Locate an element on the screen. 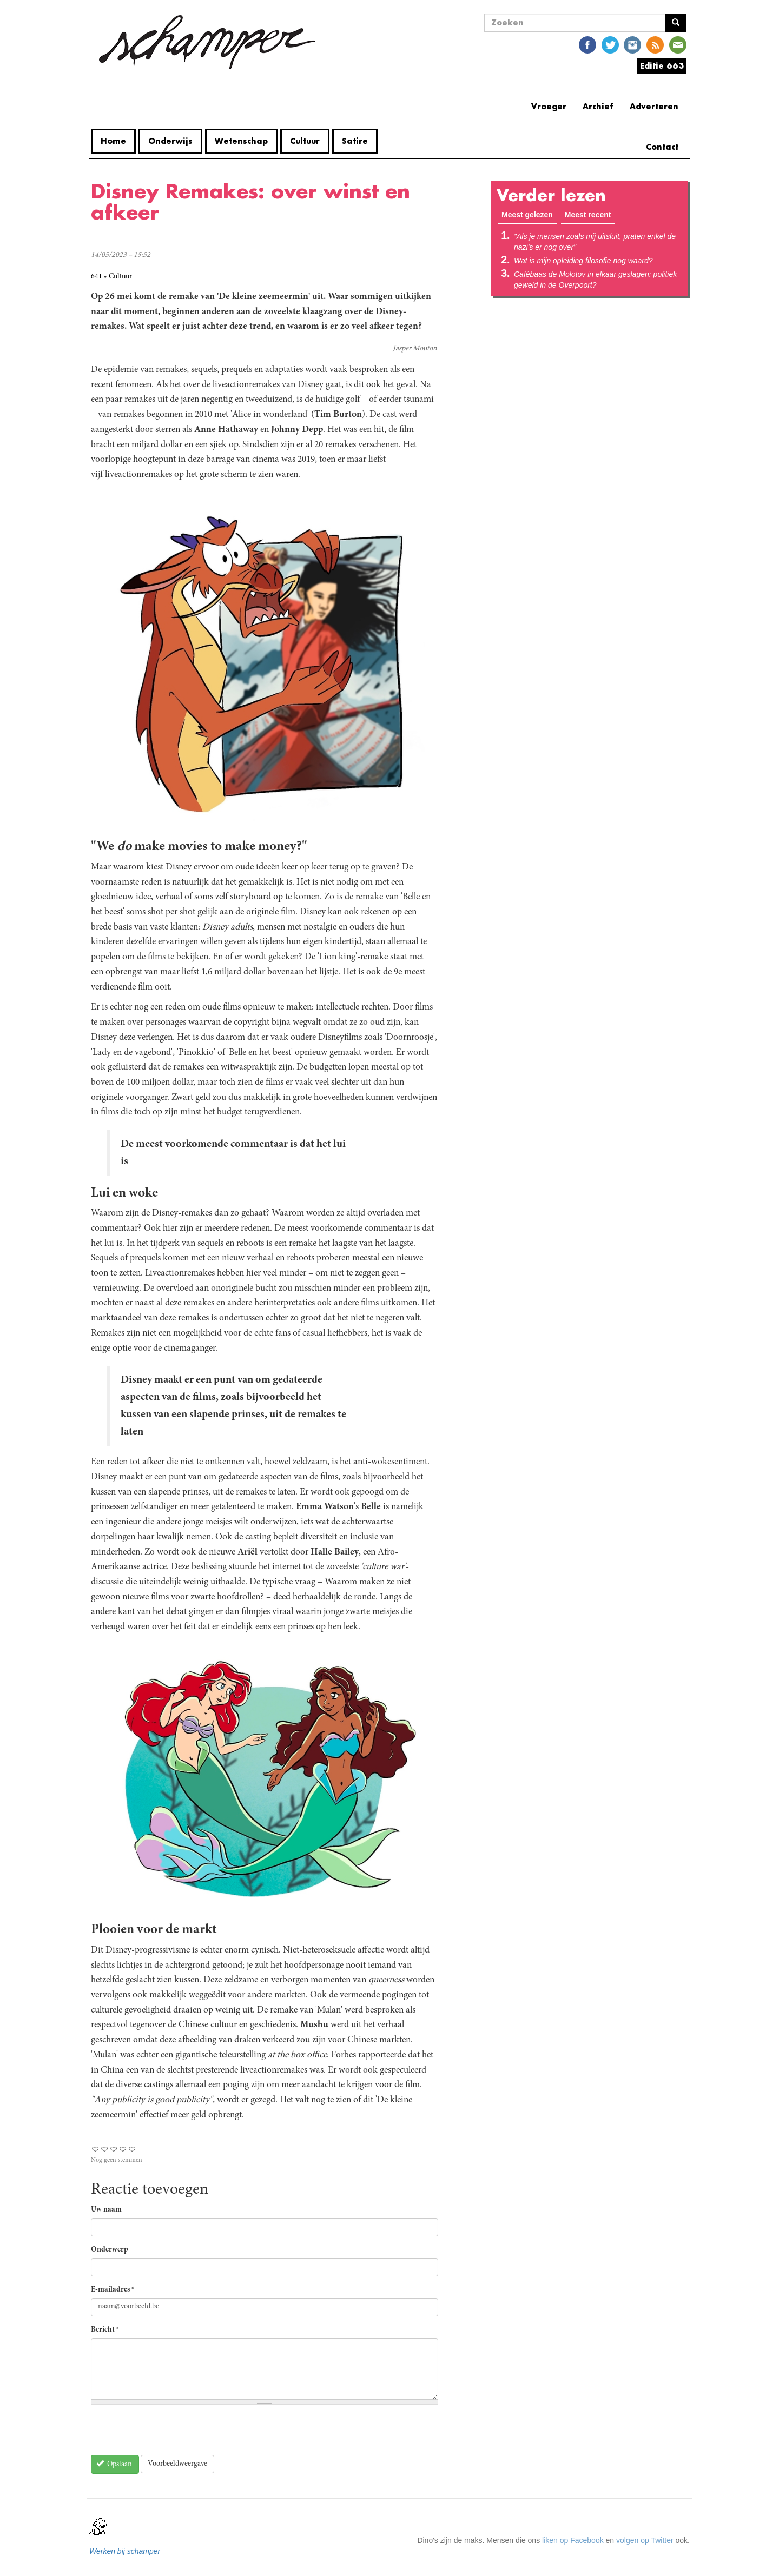 This screenshot has height=2576, width=779. liken op Facebook is located at coordinates (573, 2540).